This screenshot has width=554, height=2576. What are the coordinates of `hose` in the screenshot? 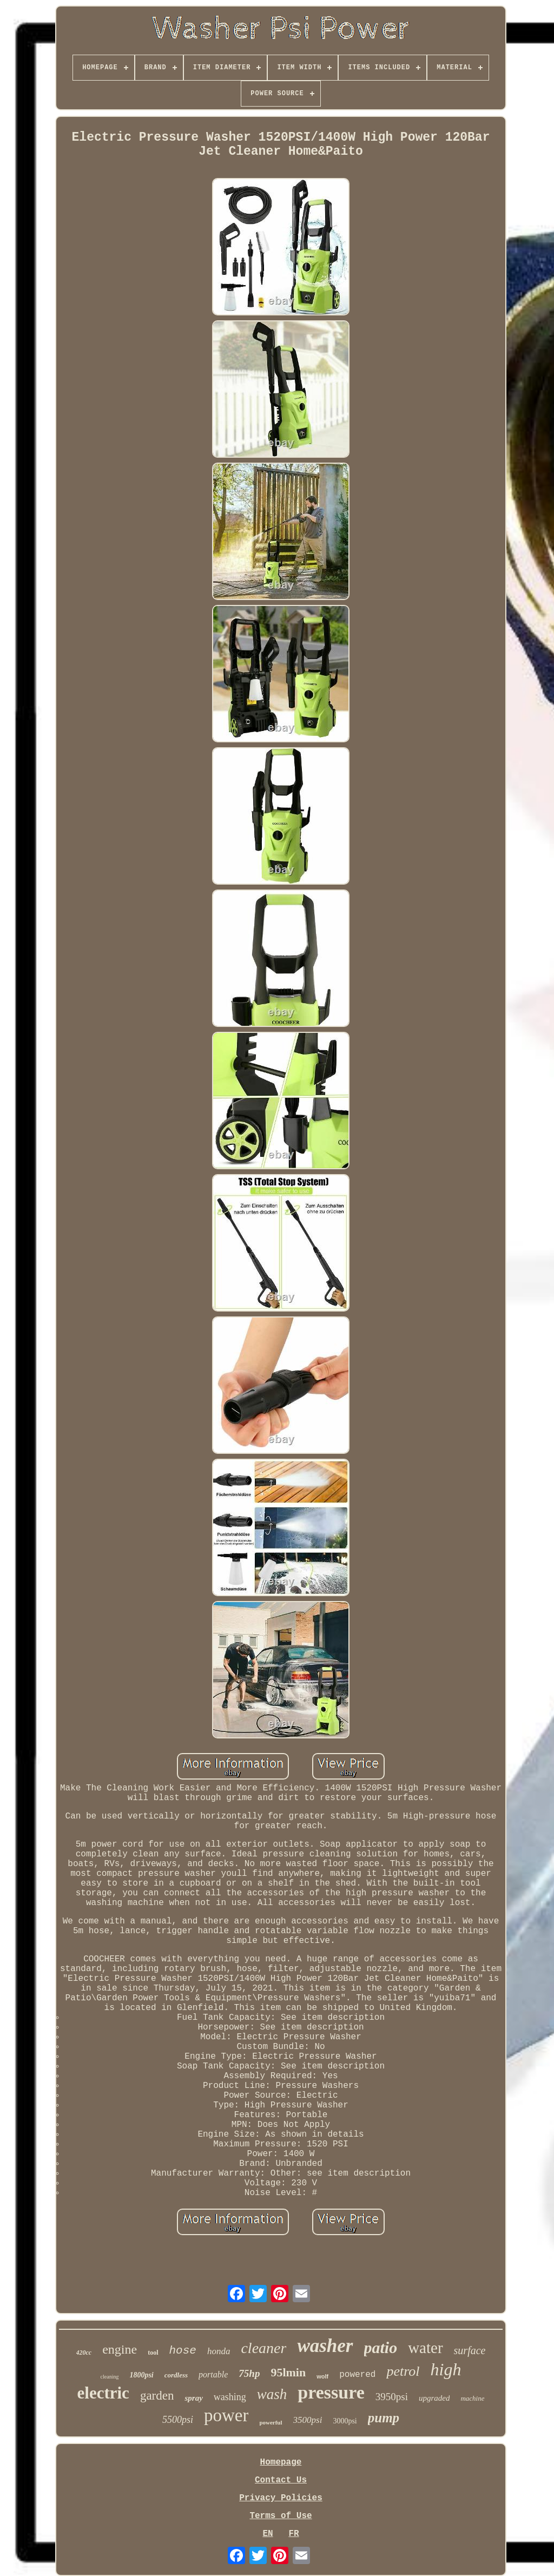 It's located at (182, 2350).